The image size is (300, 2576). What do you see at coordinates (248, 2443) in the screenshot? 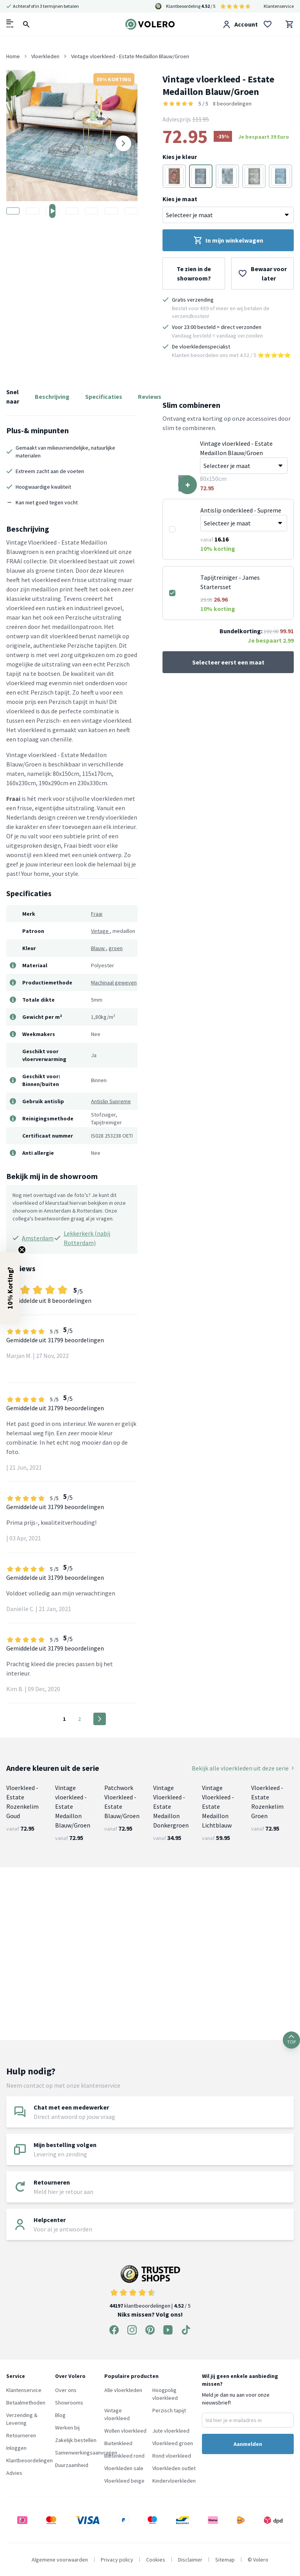
I see `Aanmelden` at bounding box center [248, 2443].